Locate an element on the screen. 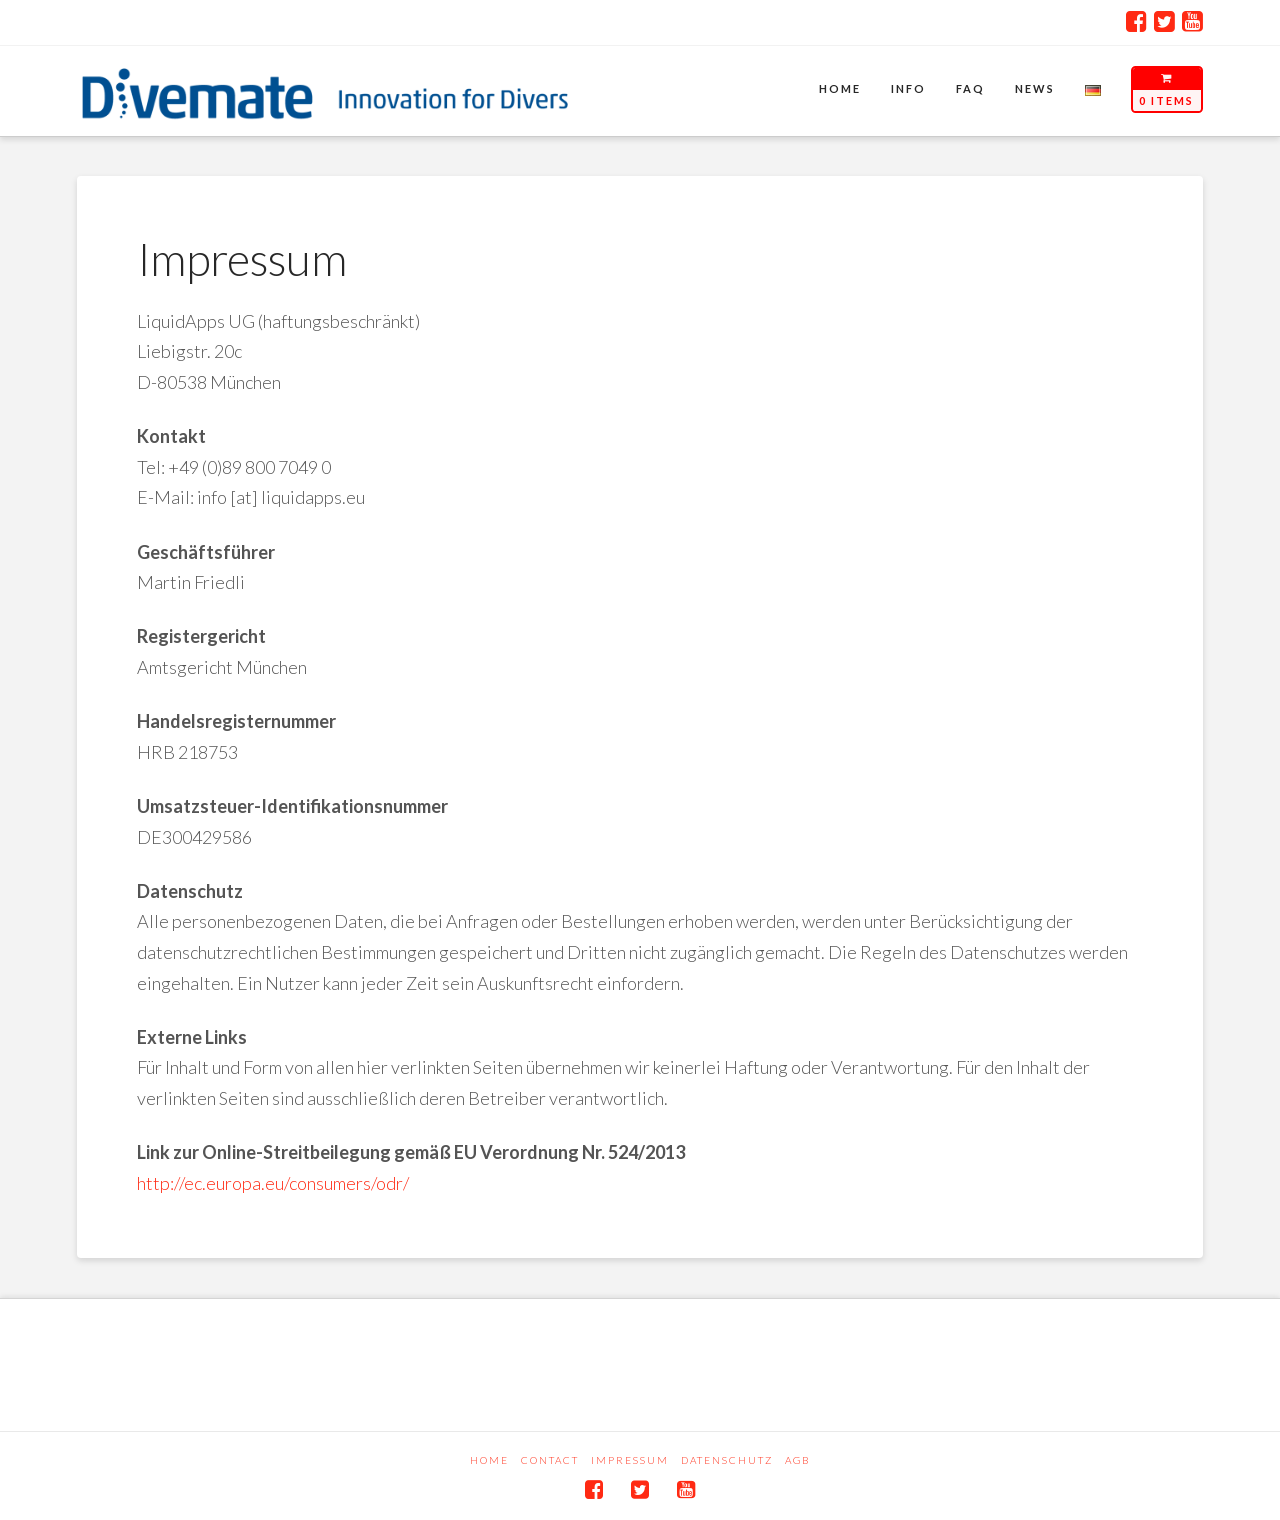 This screenshot has height=1520, width=1280. AGB is located at coordinates (797, 1460).